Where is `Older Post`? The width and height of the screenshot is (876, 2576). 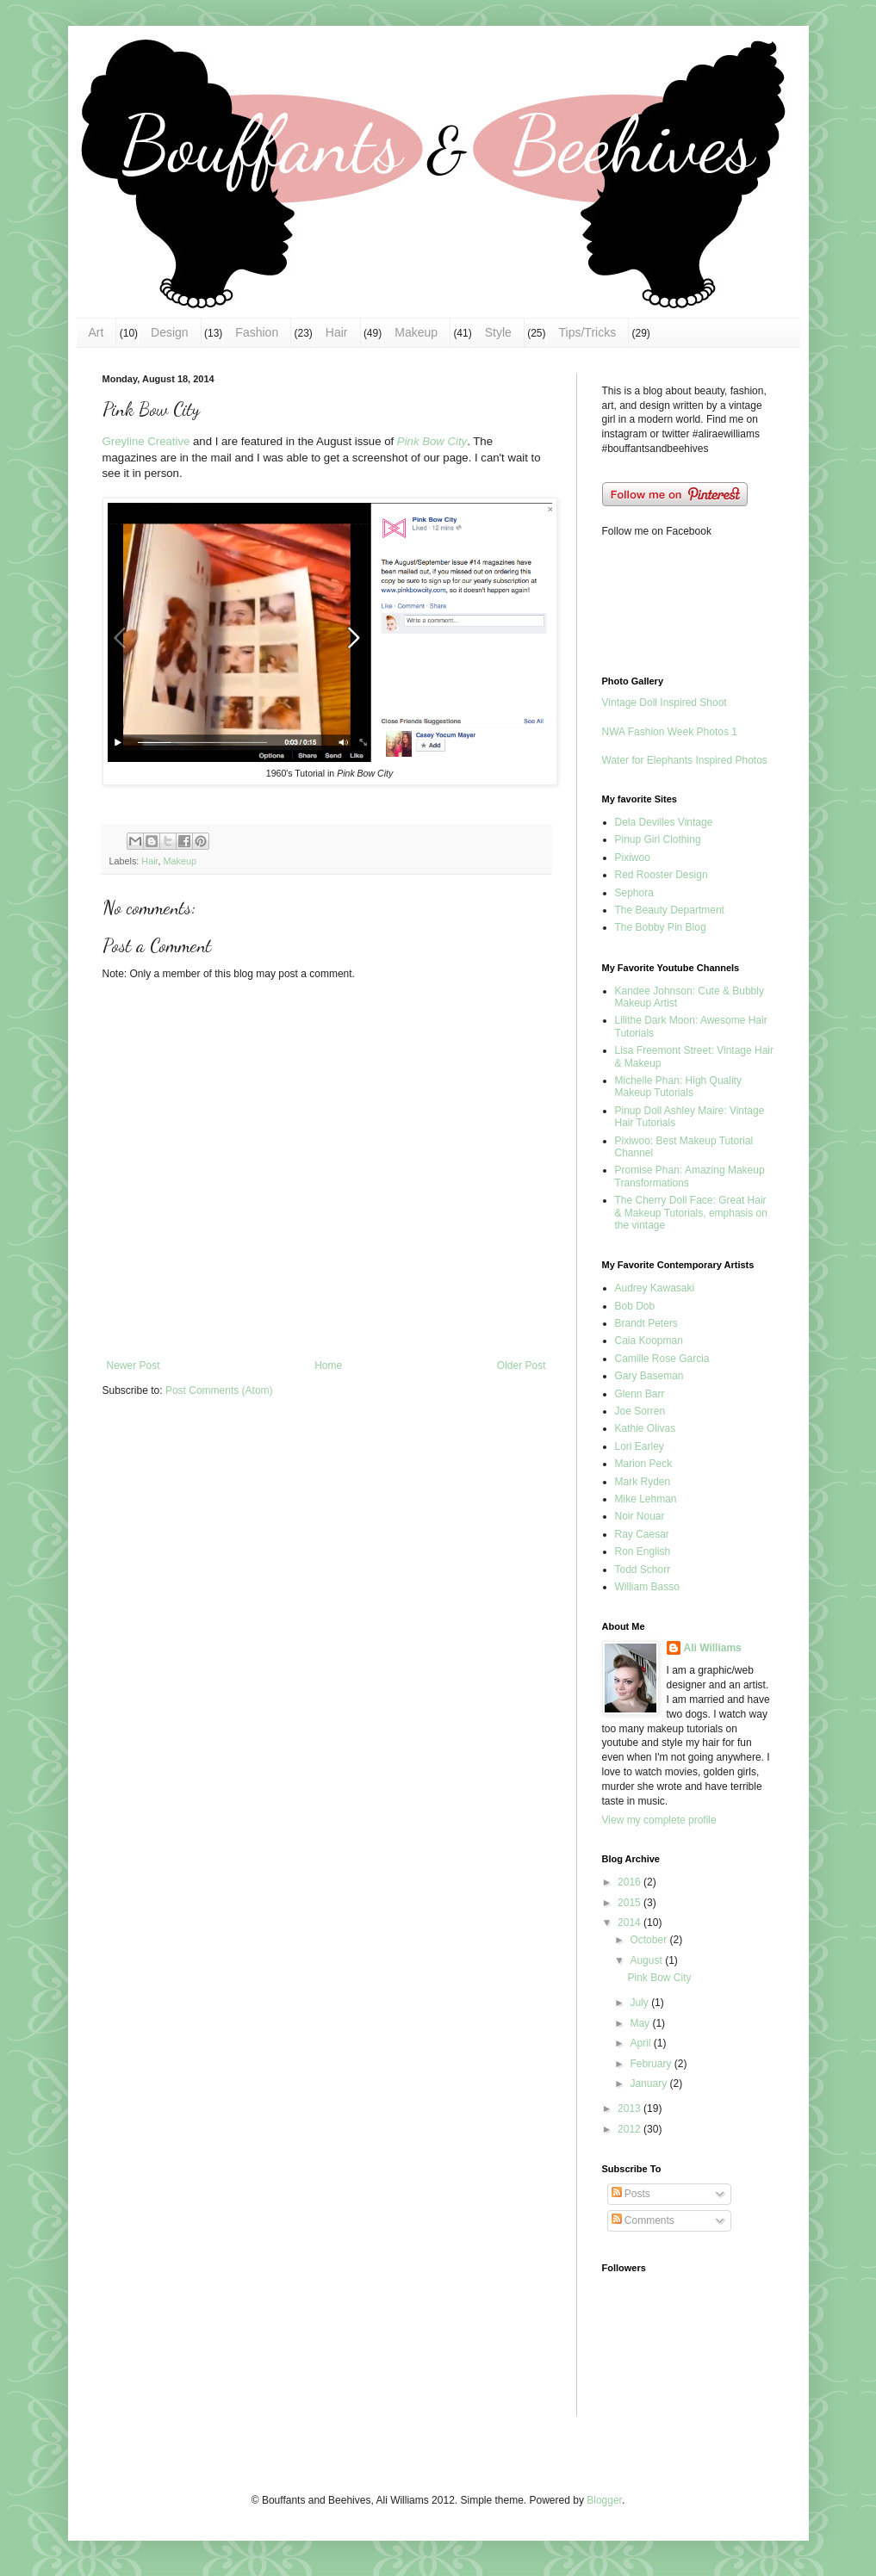 Older Post is located at coordinates (521, 1365).